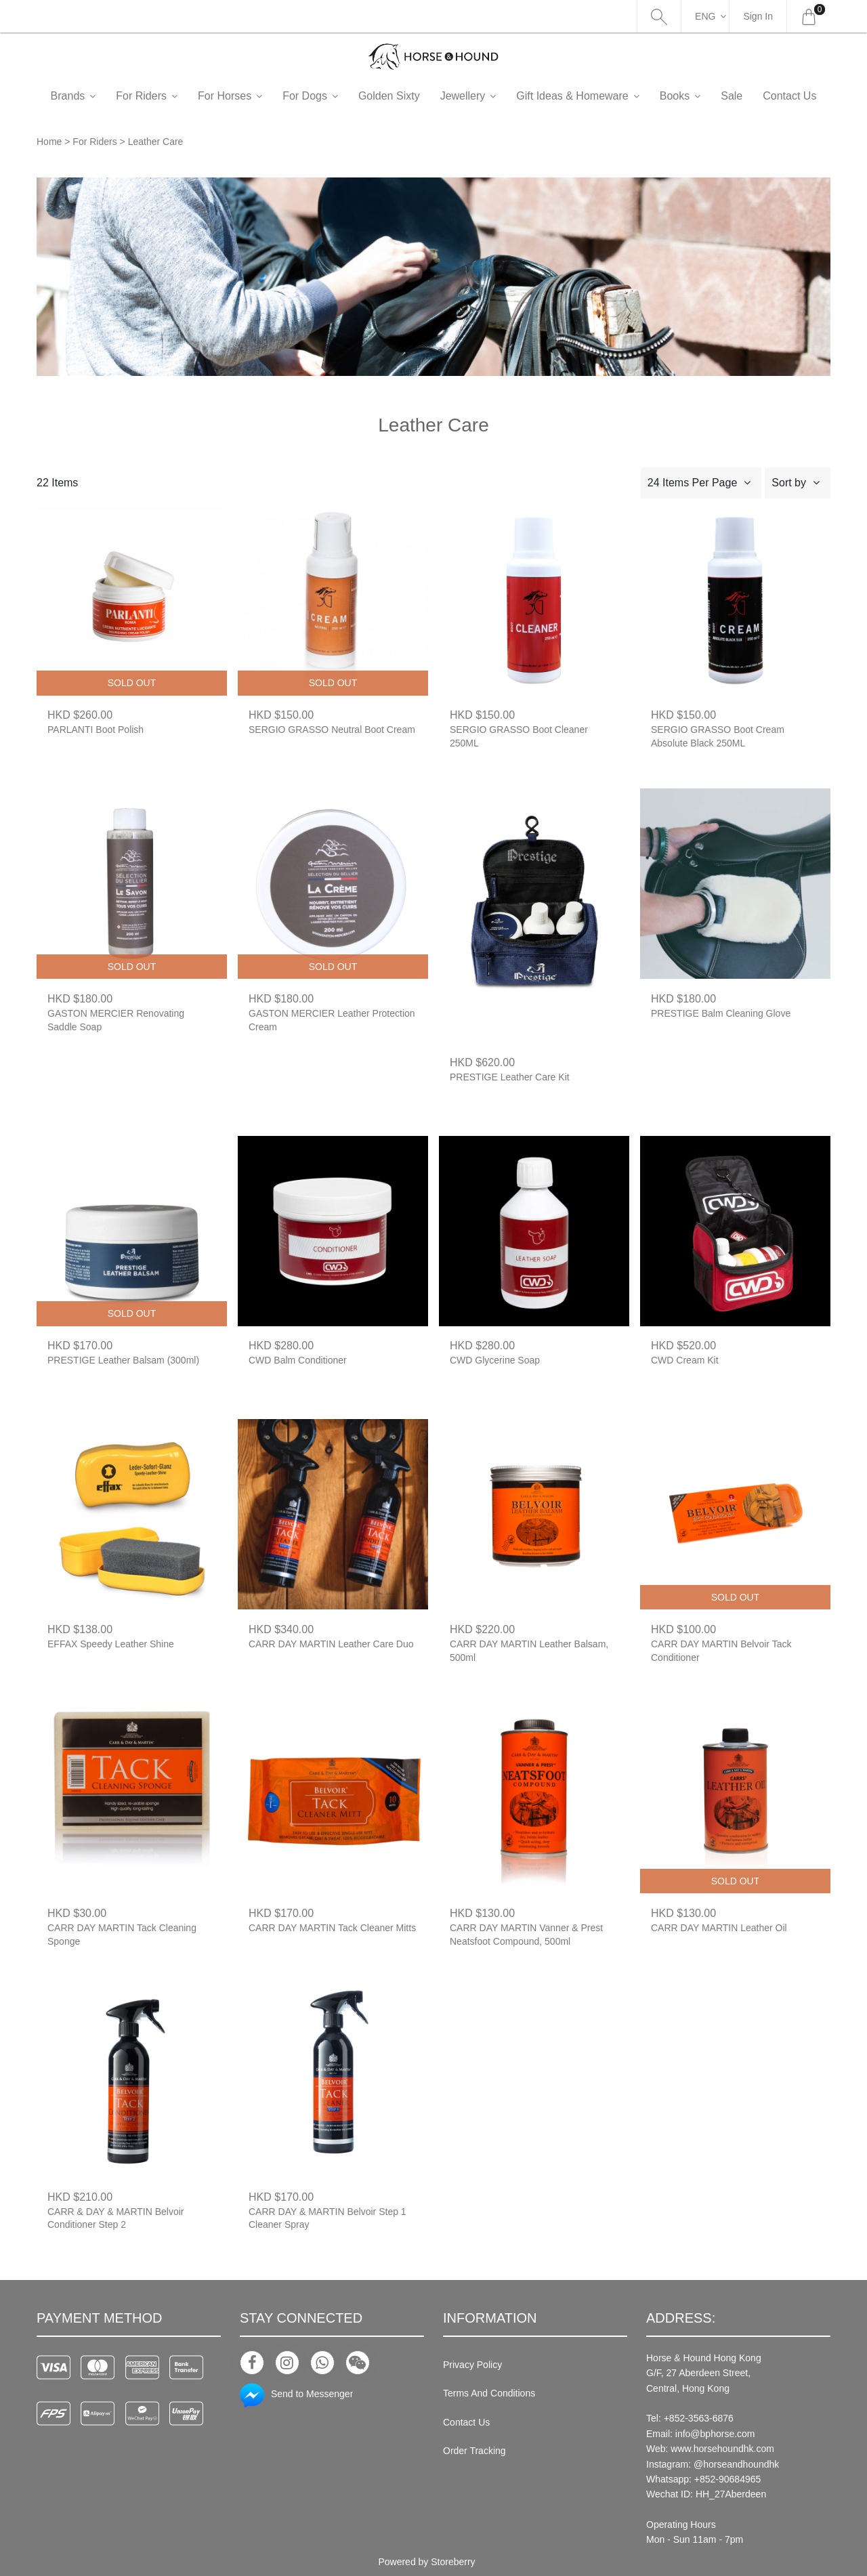 This screenshot has width=867, height=2576. I want to click on PRESTIGE Balm Cleaning Glove, so click(720, 1013).